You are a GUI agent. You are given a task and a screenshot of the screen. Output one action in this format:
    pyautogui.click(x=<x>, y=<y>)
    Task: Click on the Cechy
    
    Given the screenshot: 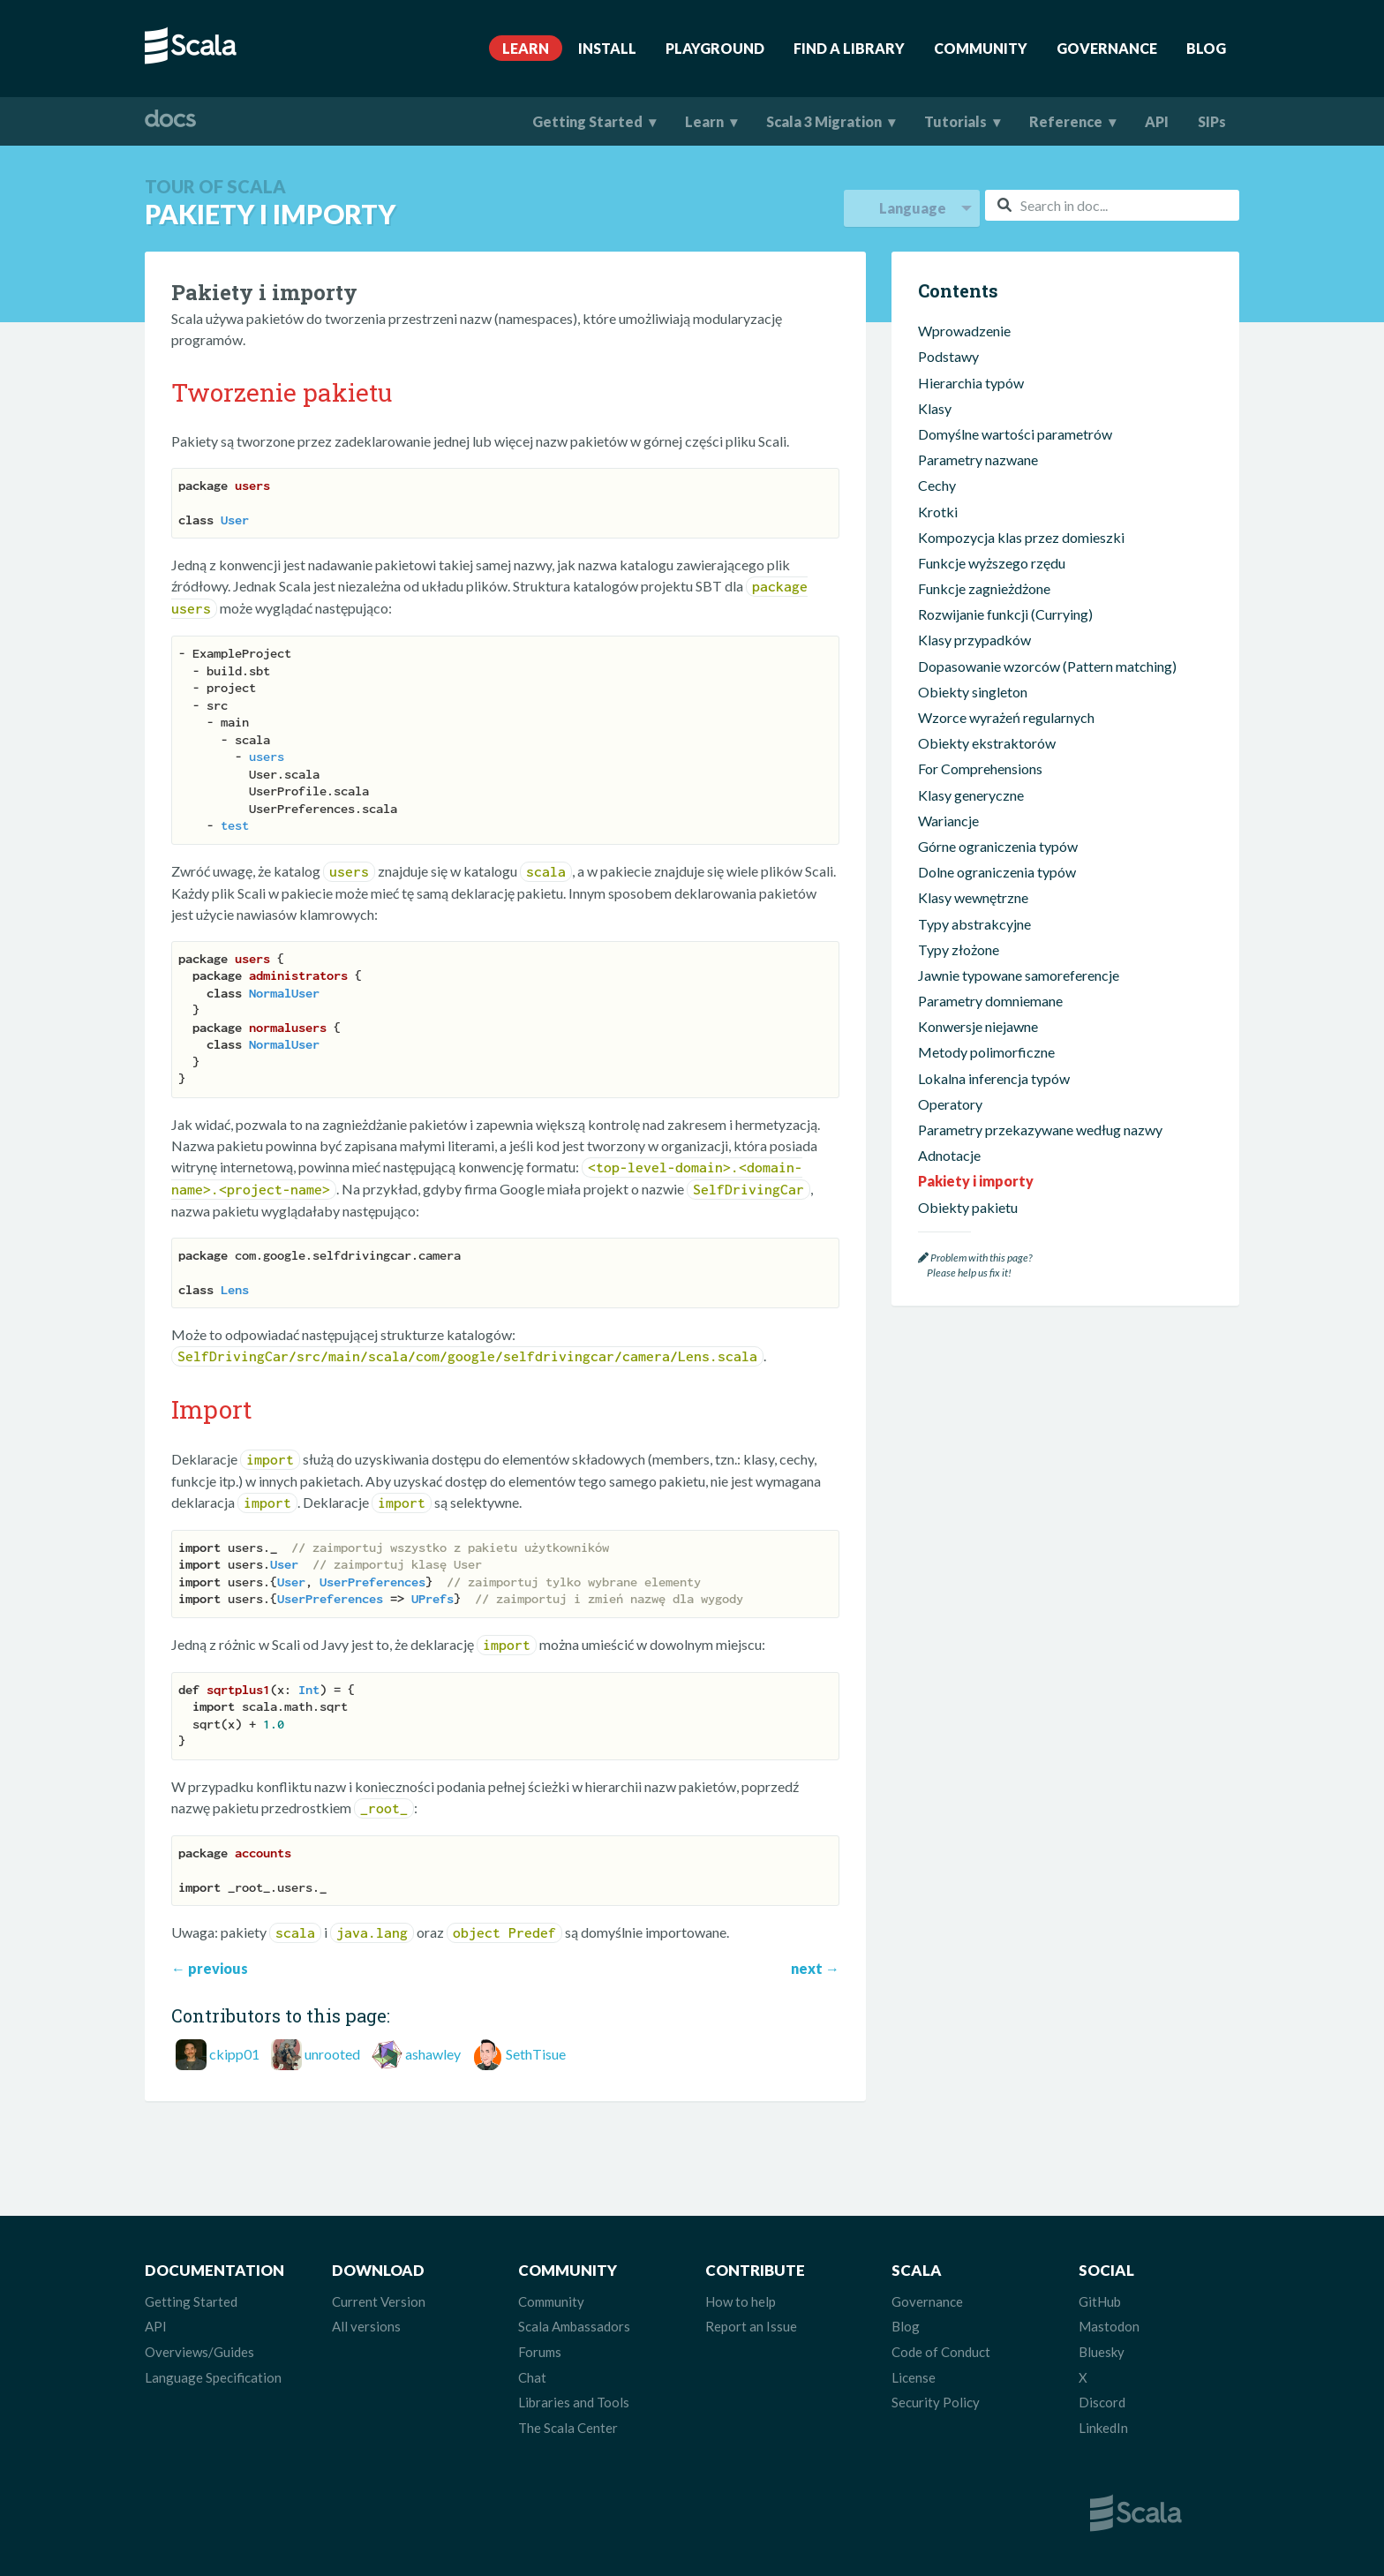 What is the action you would take?
    pyautogui.click(x=937, y=485)
    